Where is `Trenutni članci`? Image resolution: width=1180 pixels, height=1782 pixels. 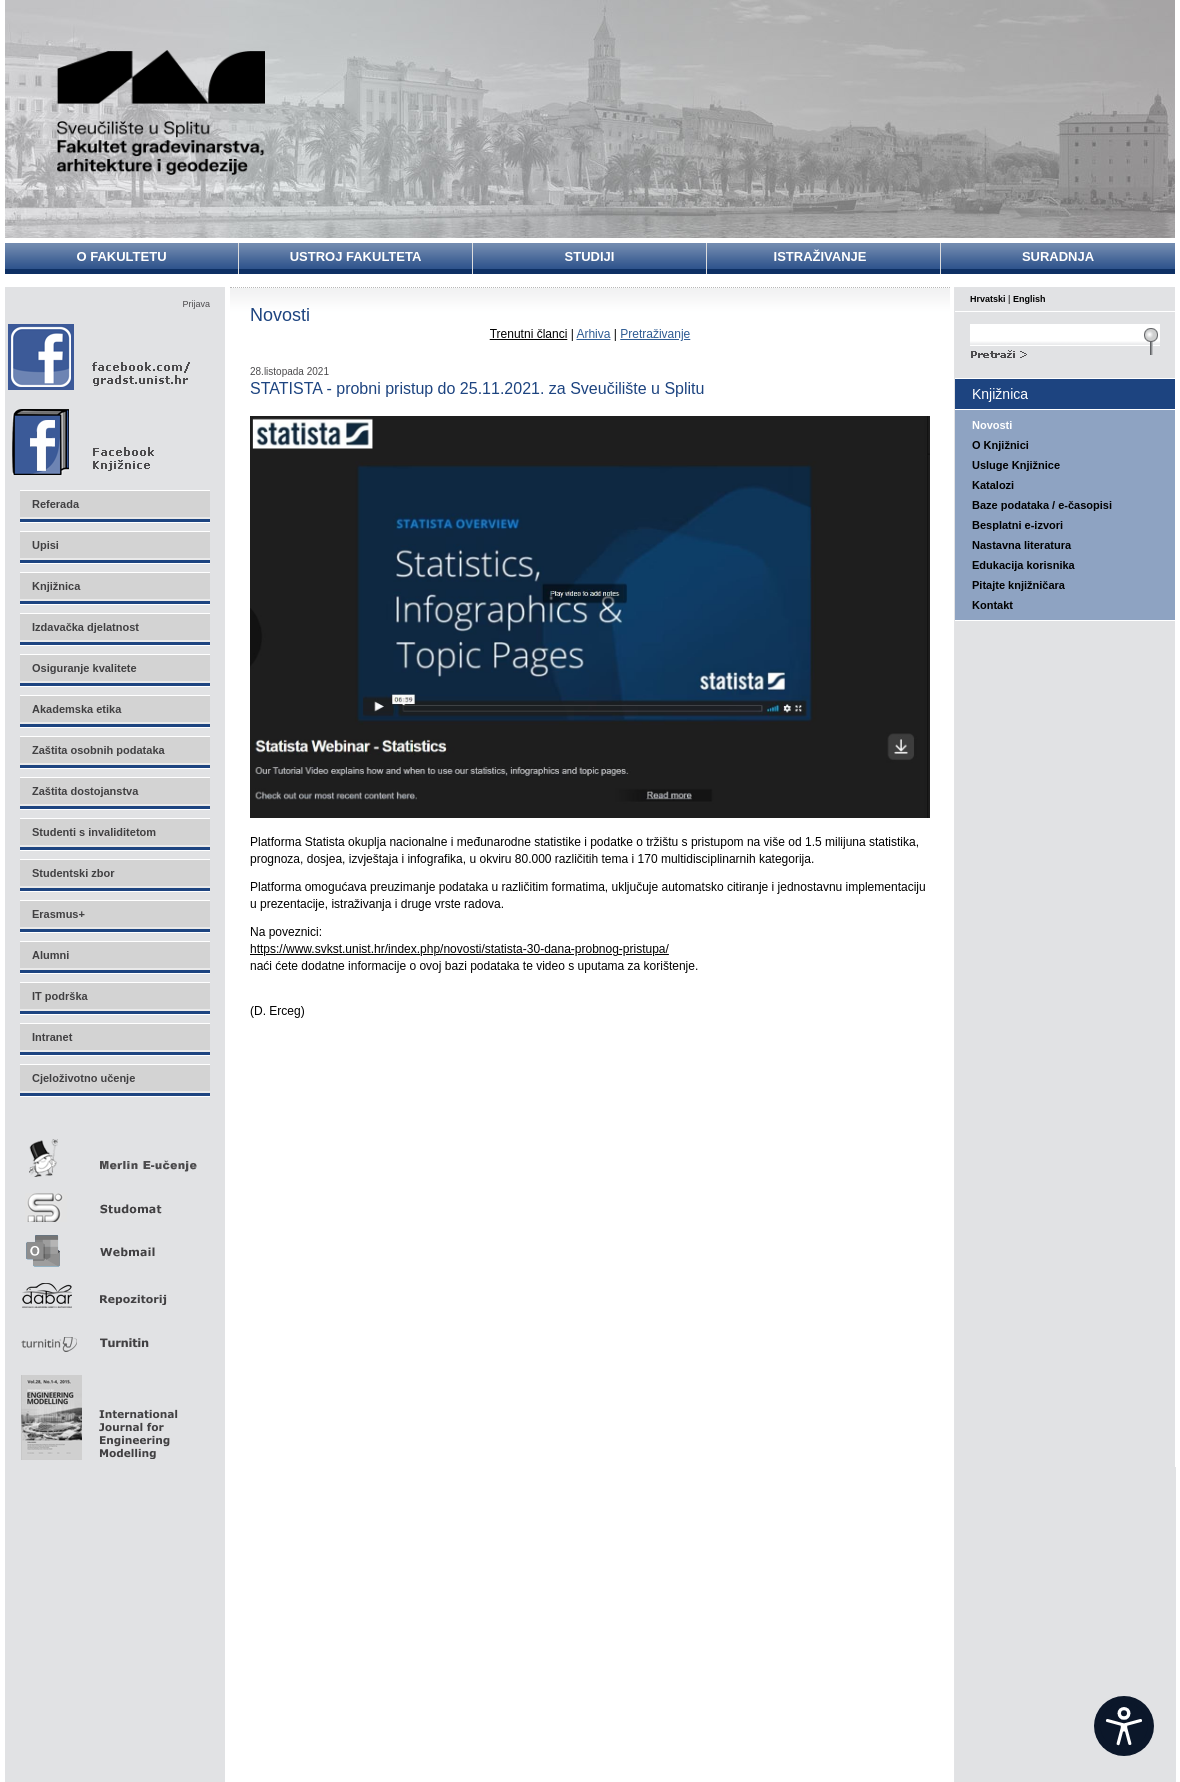
Trenutni članci is located at coordinates (529, 334).